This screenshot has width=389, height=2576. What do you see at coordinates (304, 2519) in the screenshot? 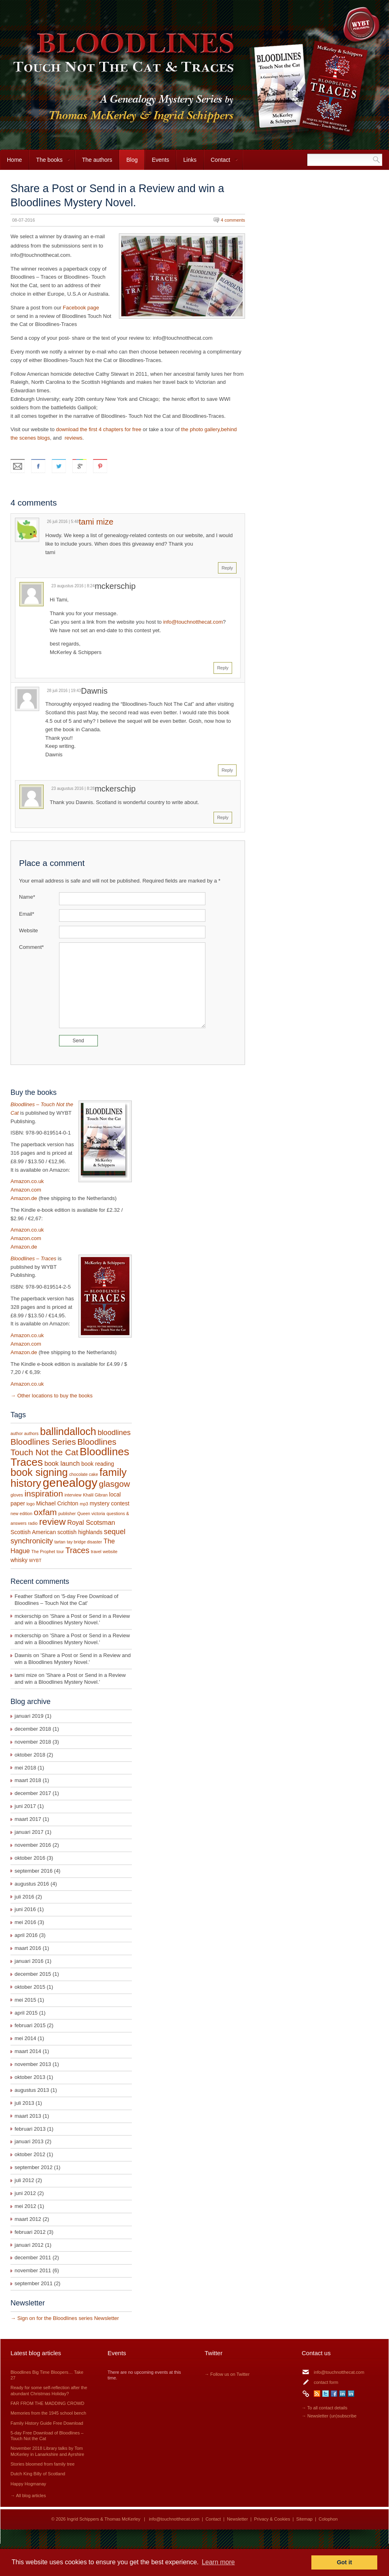
I see `Sitemap` at bounding box center [304, 2519].